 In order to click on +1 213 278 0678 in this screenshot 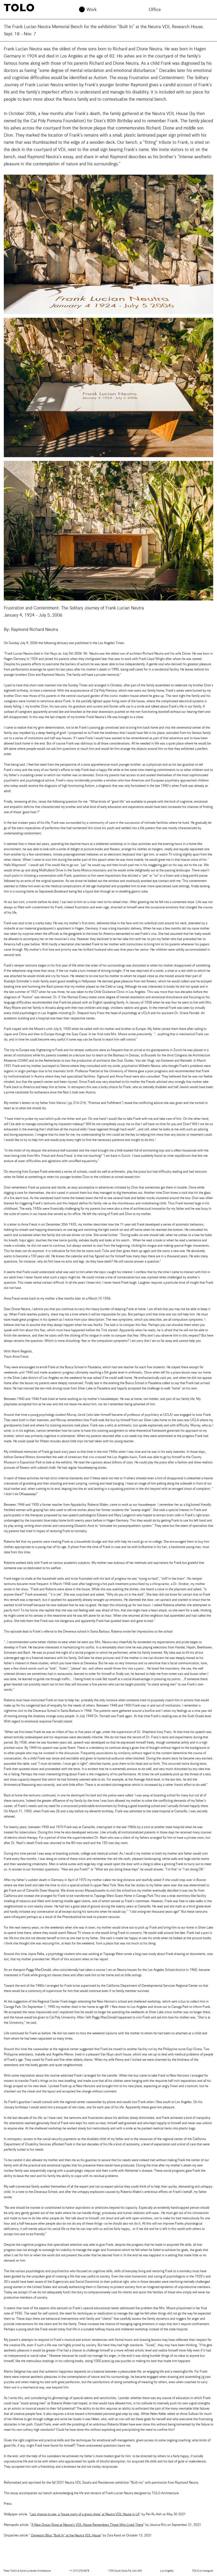, I will do `click(79, 2570)`.